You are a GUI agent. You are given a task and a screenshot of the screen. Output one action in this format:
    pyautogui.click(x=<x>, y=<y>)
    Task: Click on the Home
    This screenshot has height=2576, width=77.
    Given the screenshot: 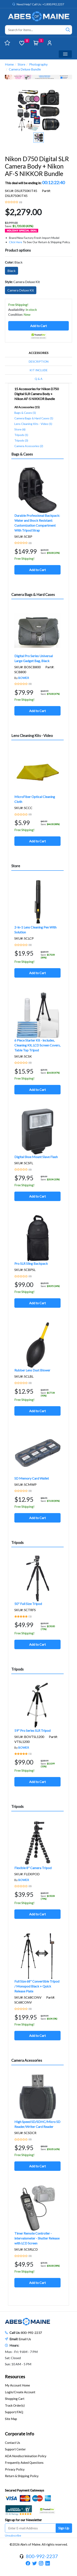 What is the action you would take?
    pyautogui.click(x=9, y=64)
    